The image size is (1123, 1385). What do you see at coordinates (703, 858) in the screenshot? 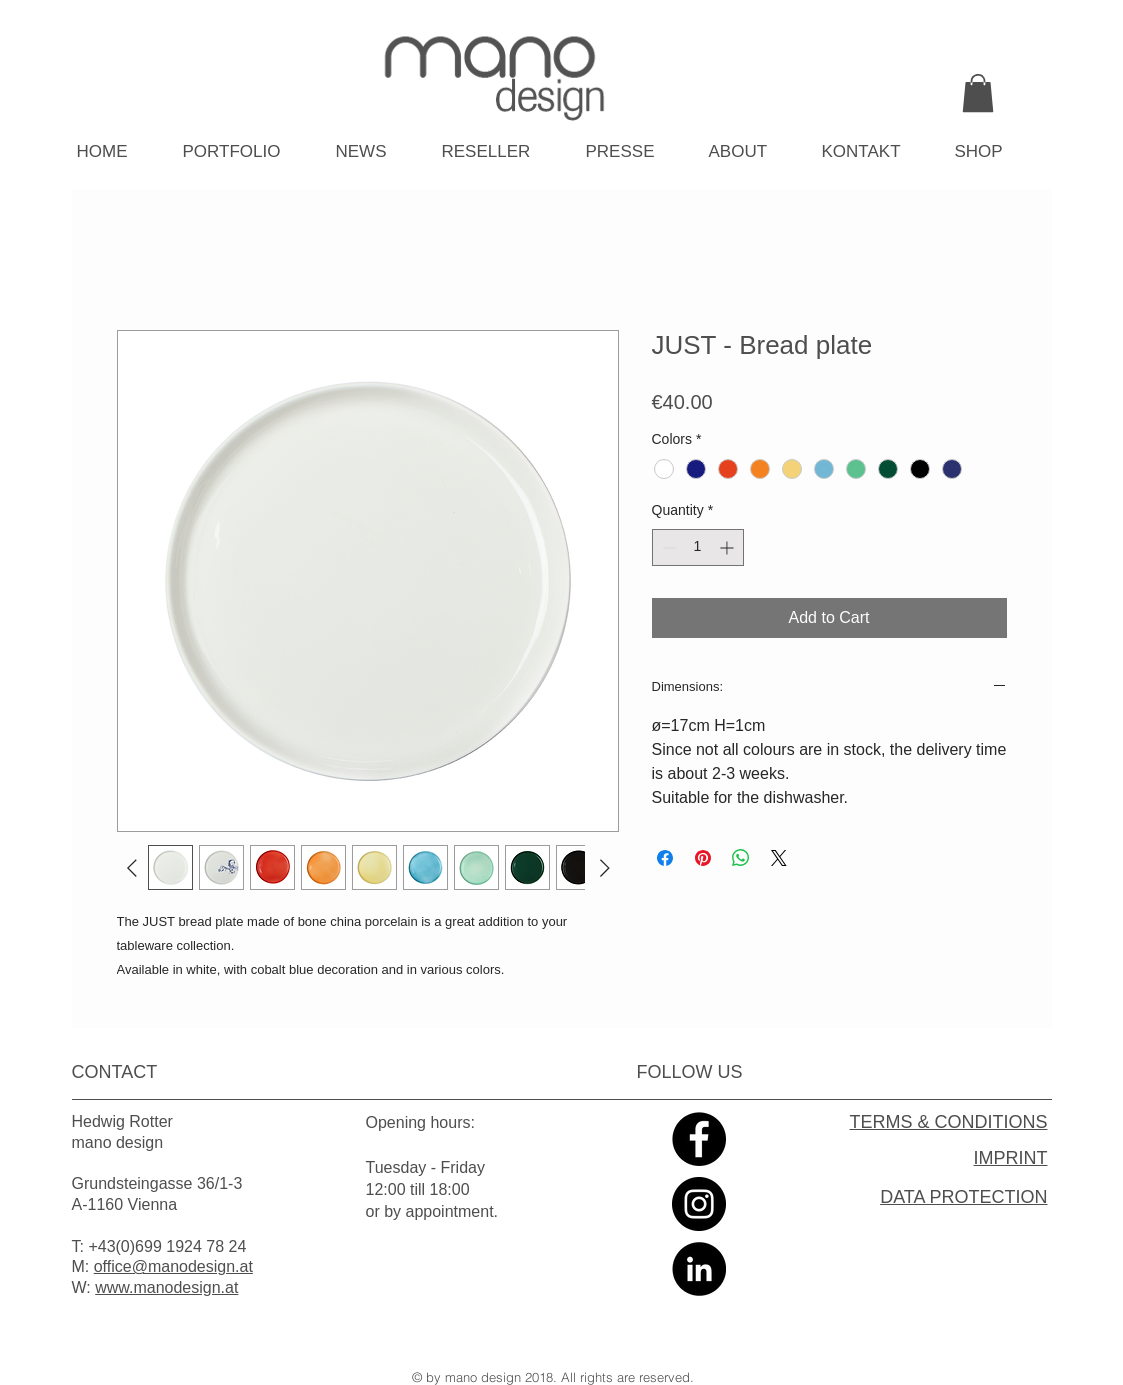
I see `[Pin on Pinterest]` at bounding box center [703, 858].